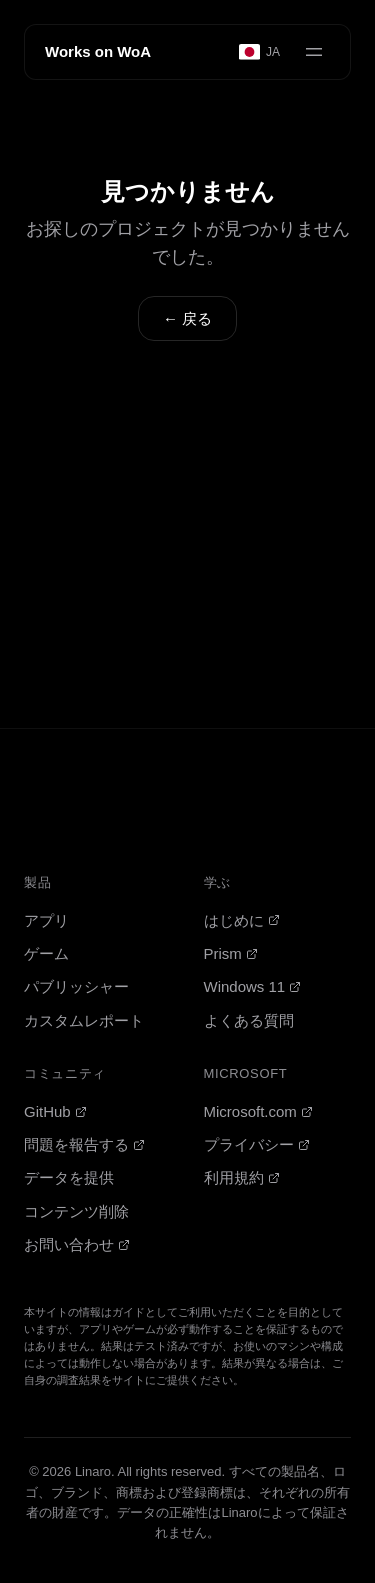  What do you see at coordinates (55, 1111) in the screenshot?
I see `GitHub` at bounding box center [55, 1111].